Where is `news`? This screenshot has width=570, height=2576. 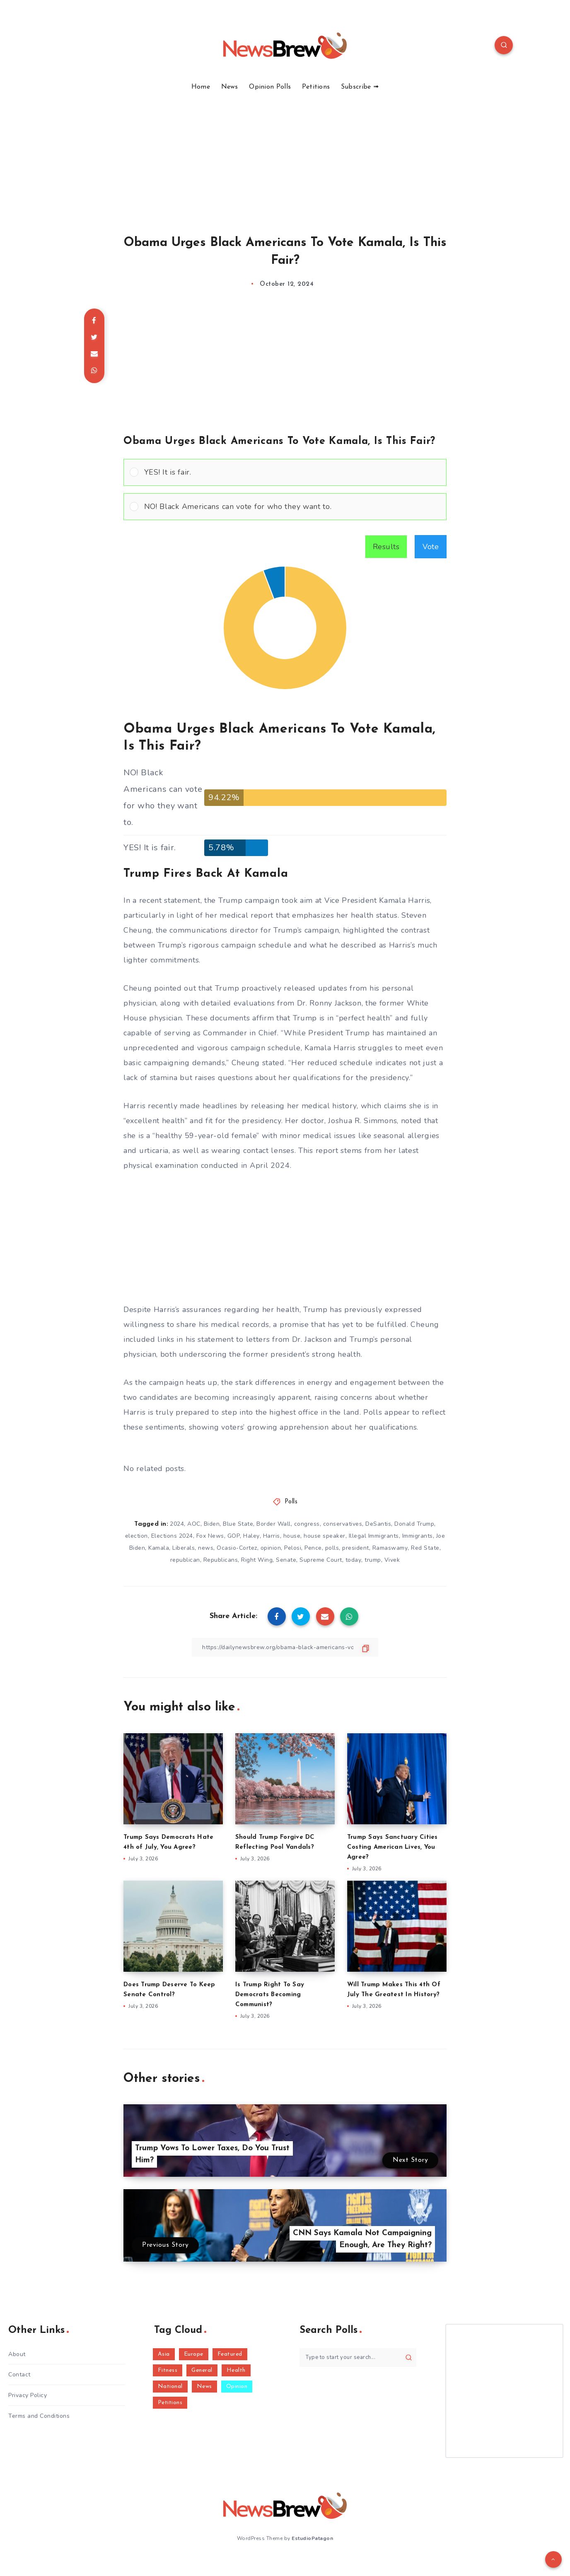
news is located at coordinates (205, 1548).